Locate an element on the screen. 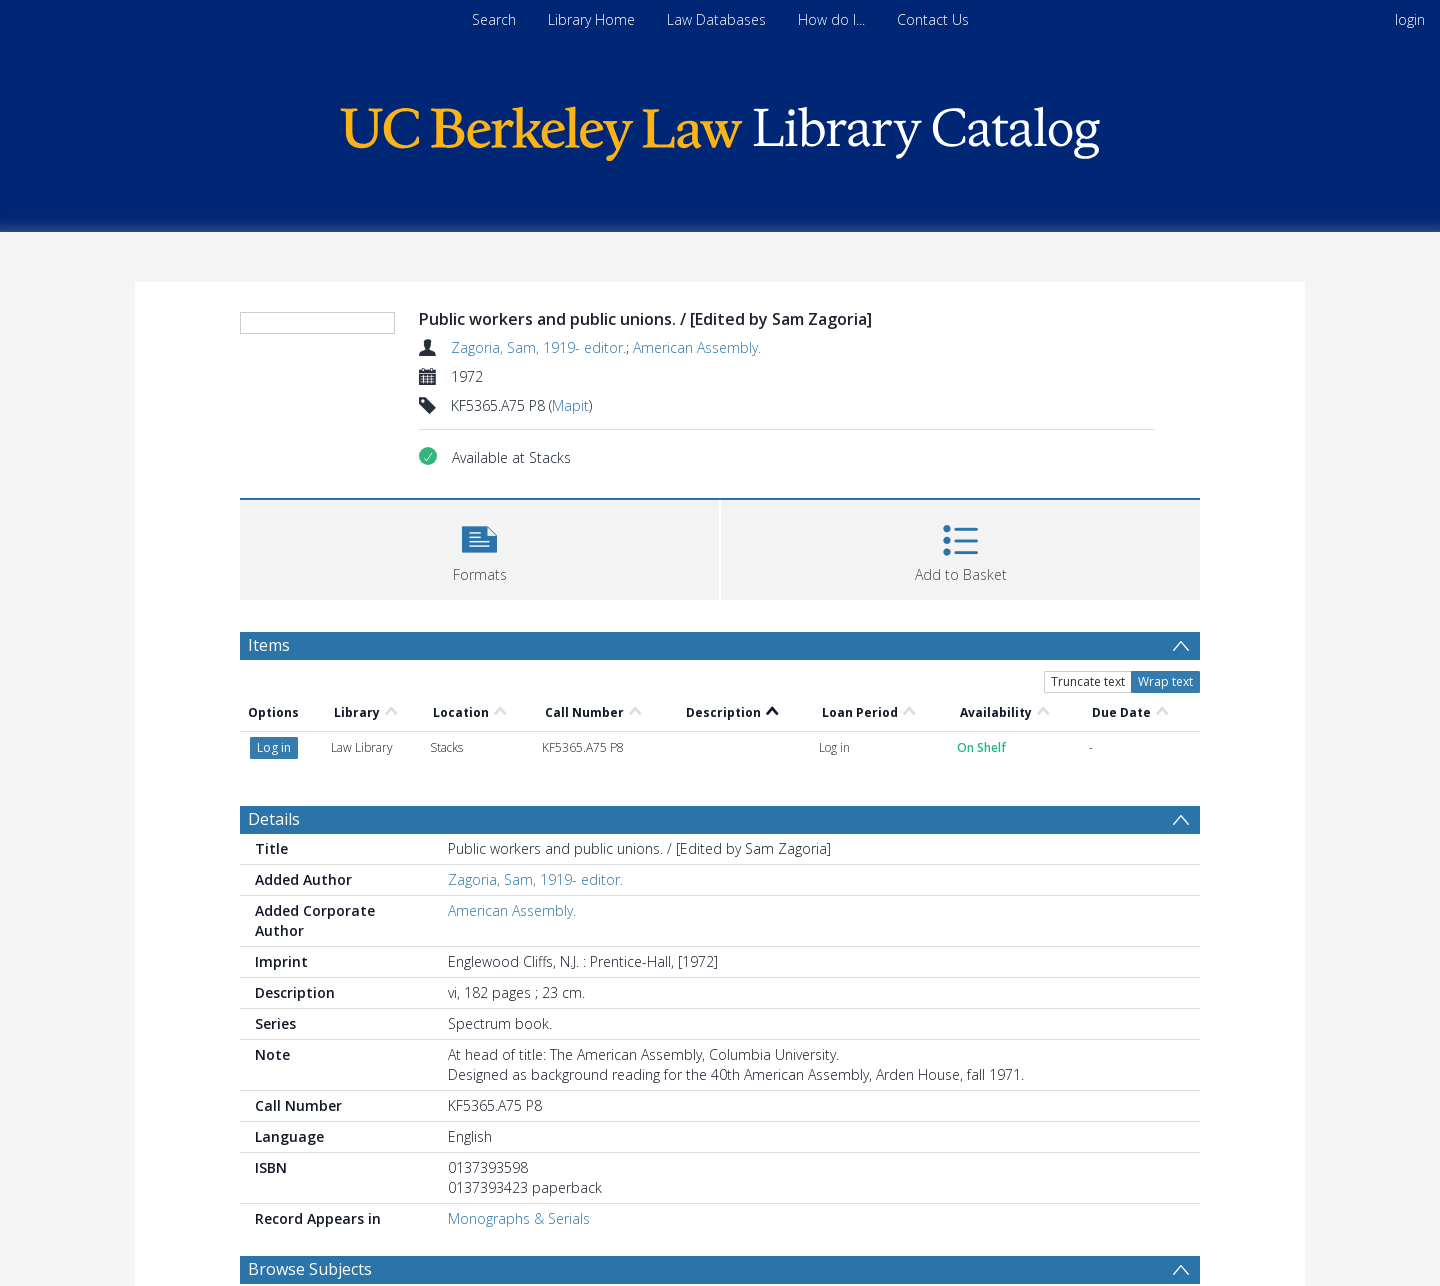 The image size is (1440, 1286). Mapit is located at coordinates (570, 405).